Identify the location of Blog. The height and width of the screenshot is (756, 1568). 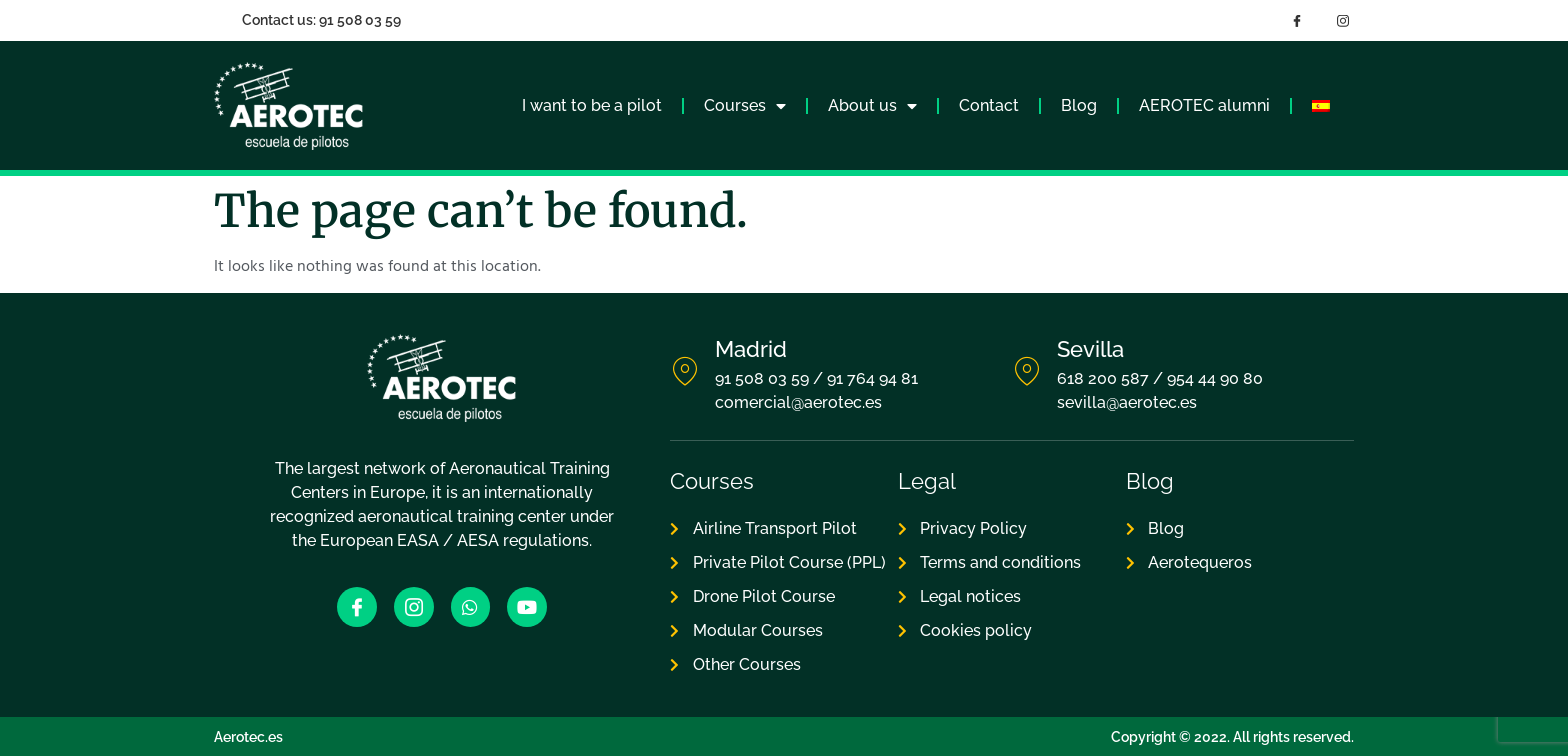
(1079, 105).